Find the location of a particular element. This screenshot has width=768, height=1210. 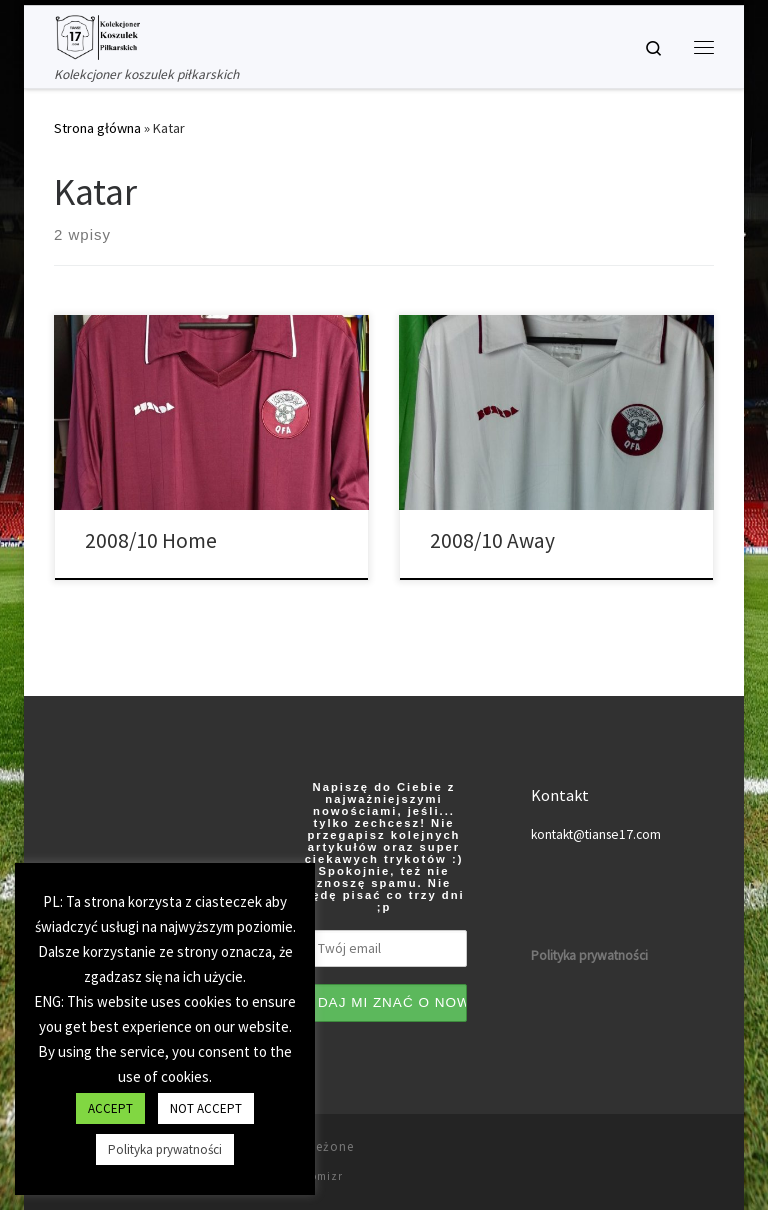

2008/10 Away is located at coordinates (492, 540).